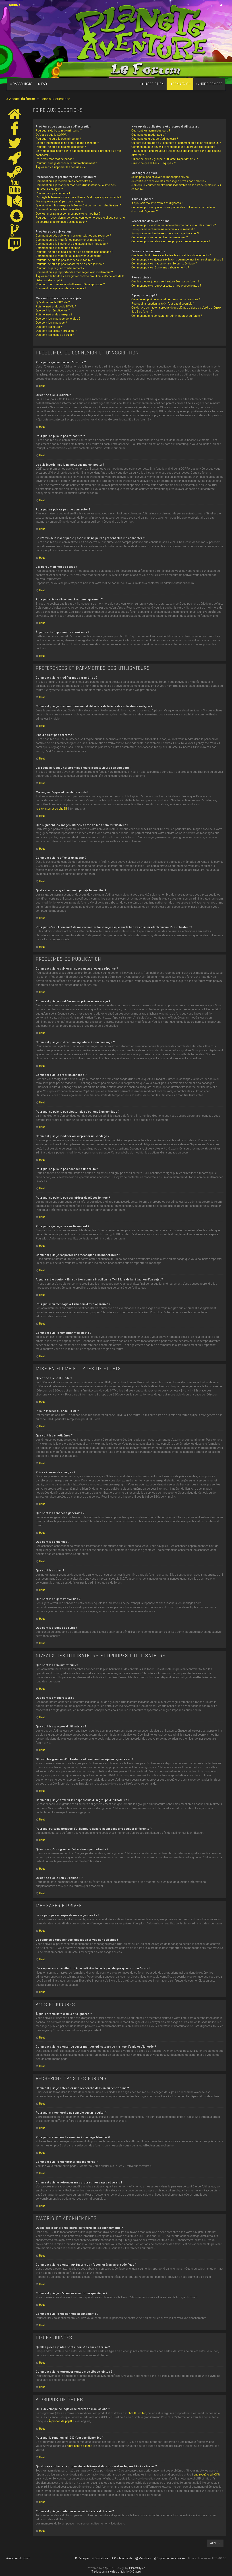 The image size is (232, 2576). What do you see at coordinates (15, 5) in the screenshot?
I see `Forums` at bounding box center [15, 5].